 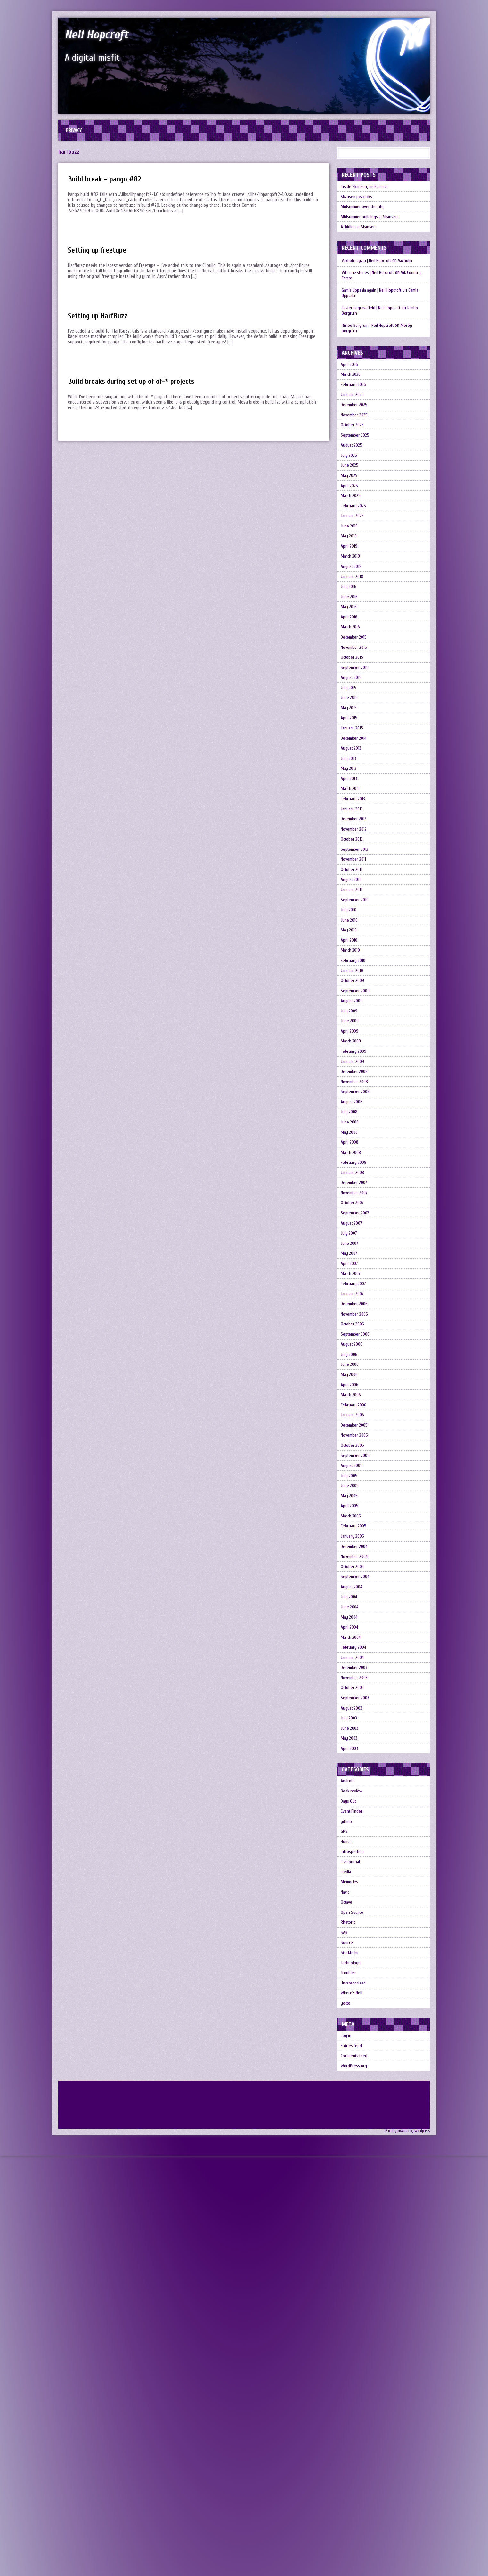 What do you see at coordinates (351, 694) in the screenshot?
I see `April 2016` at bounding box center [351, 694].